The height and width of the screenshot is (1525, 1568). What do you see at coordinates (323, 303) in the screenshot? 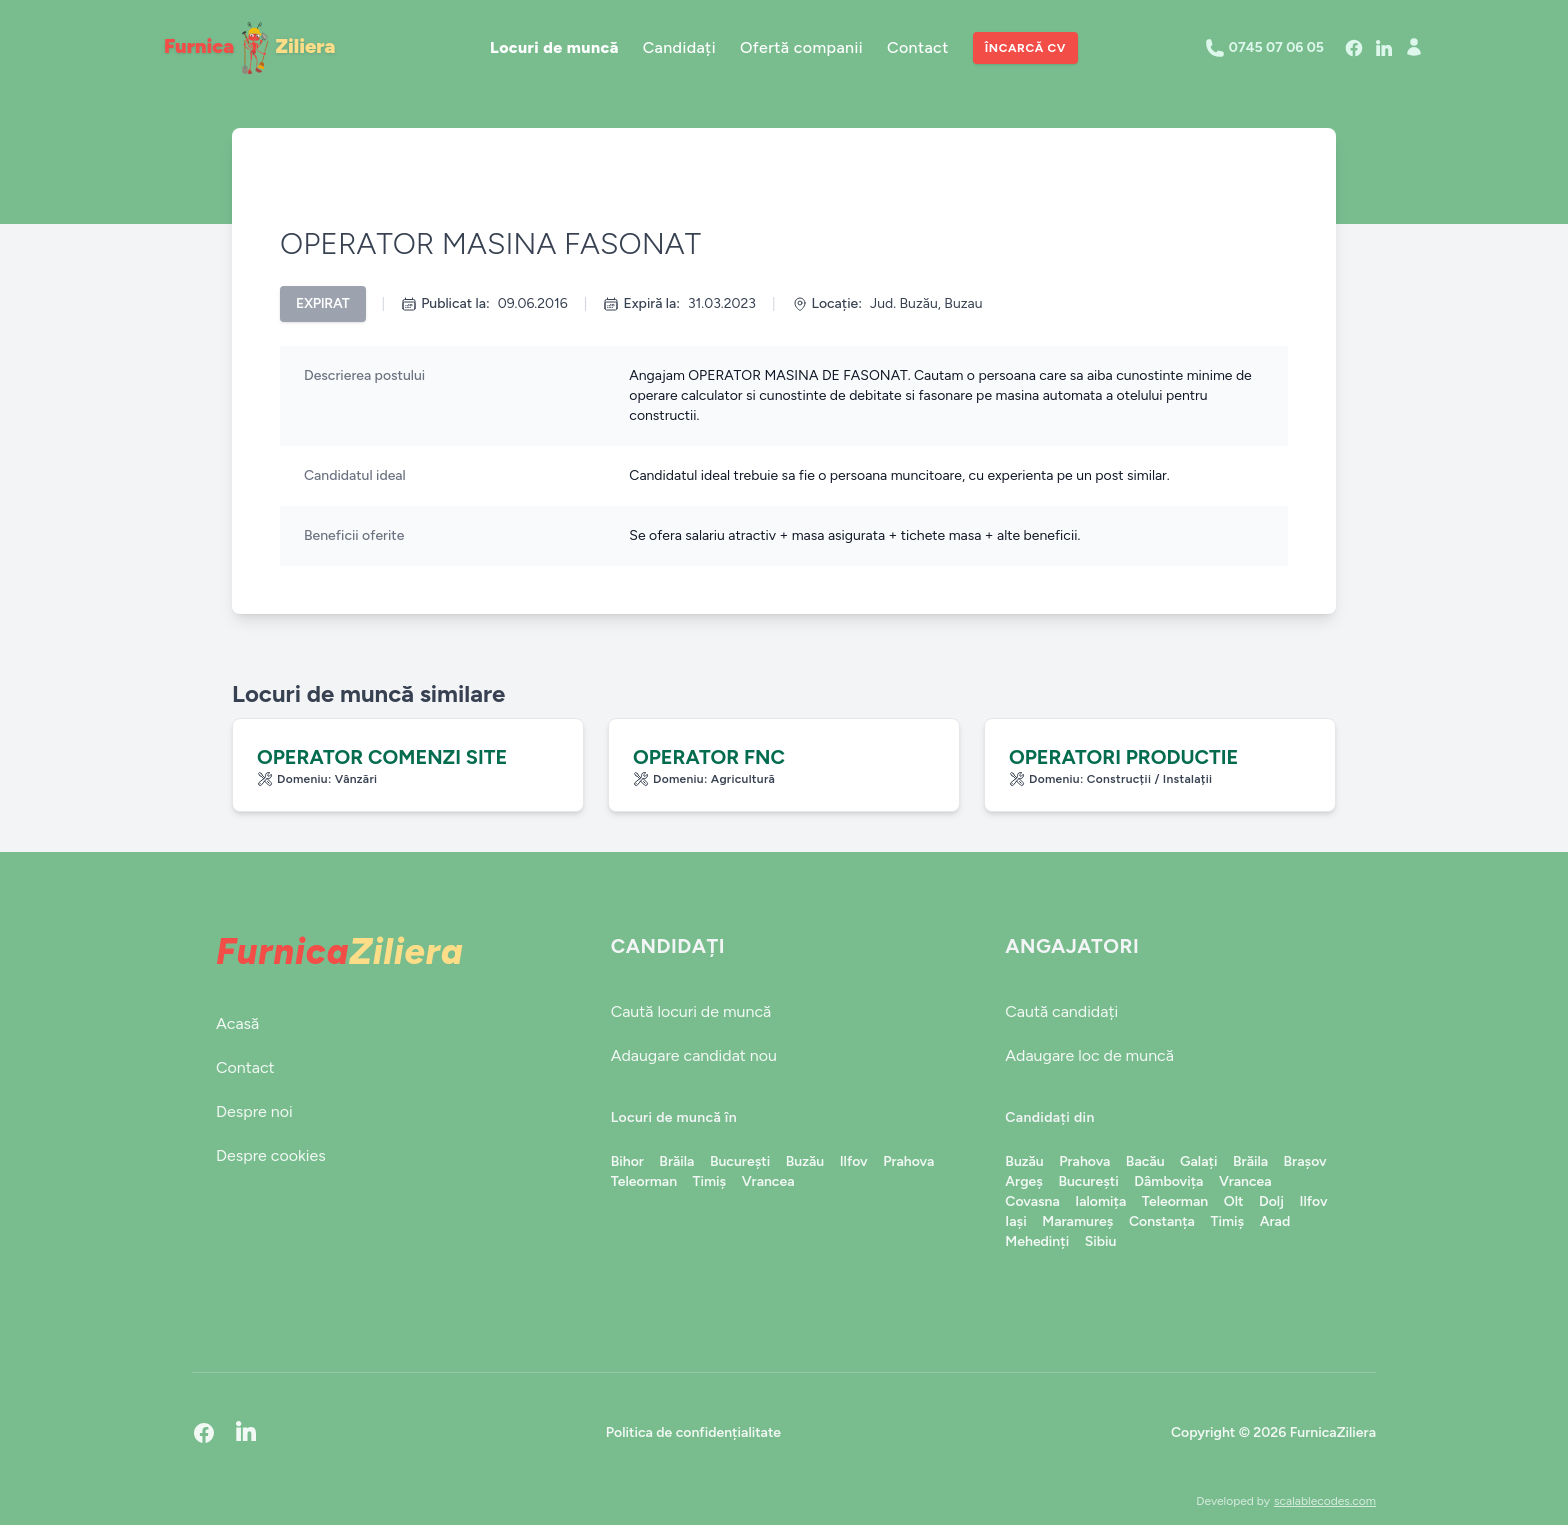
I see `Expirat` at bounding box center [323, 303].